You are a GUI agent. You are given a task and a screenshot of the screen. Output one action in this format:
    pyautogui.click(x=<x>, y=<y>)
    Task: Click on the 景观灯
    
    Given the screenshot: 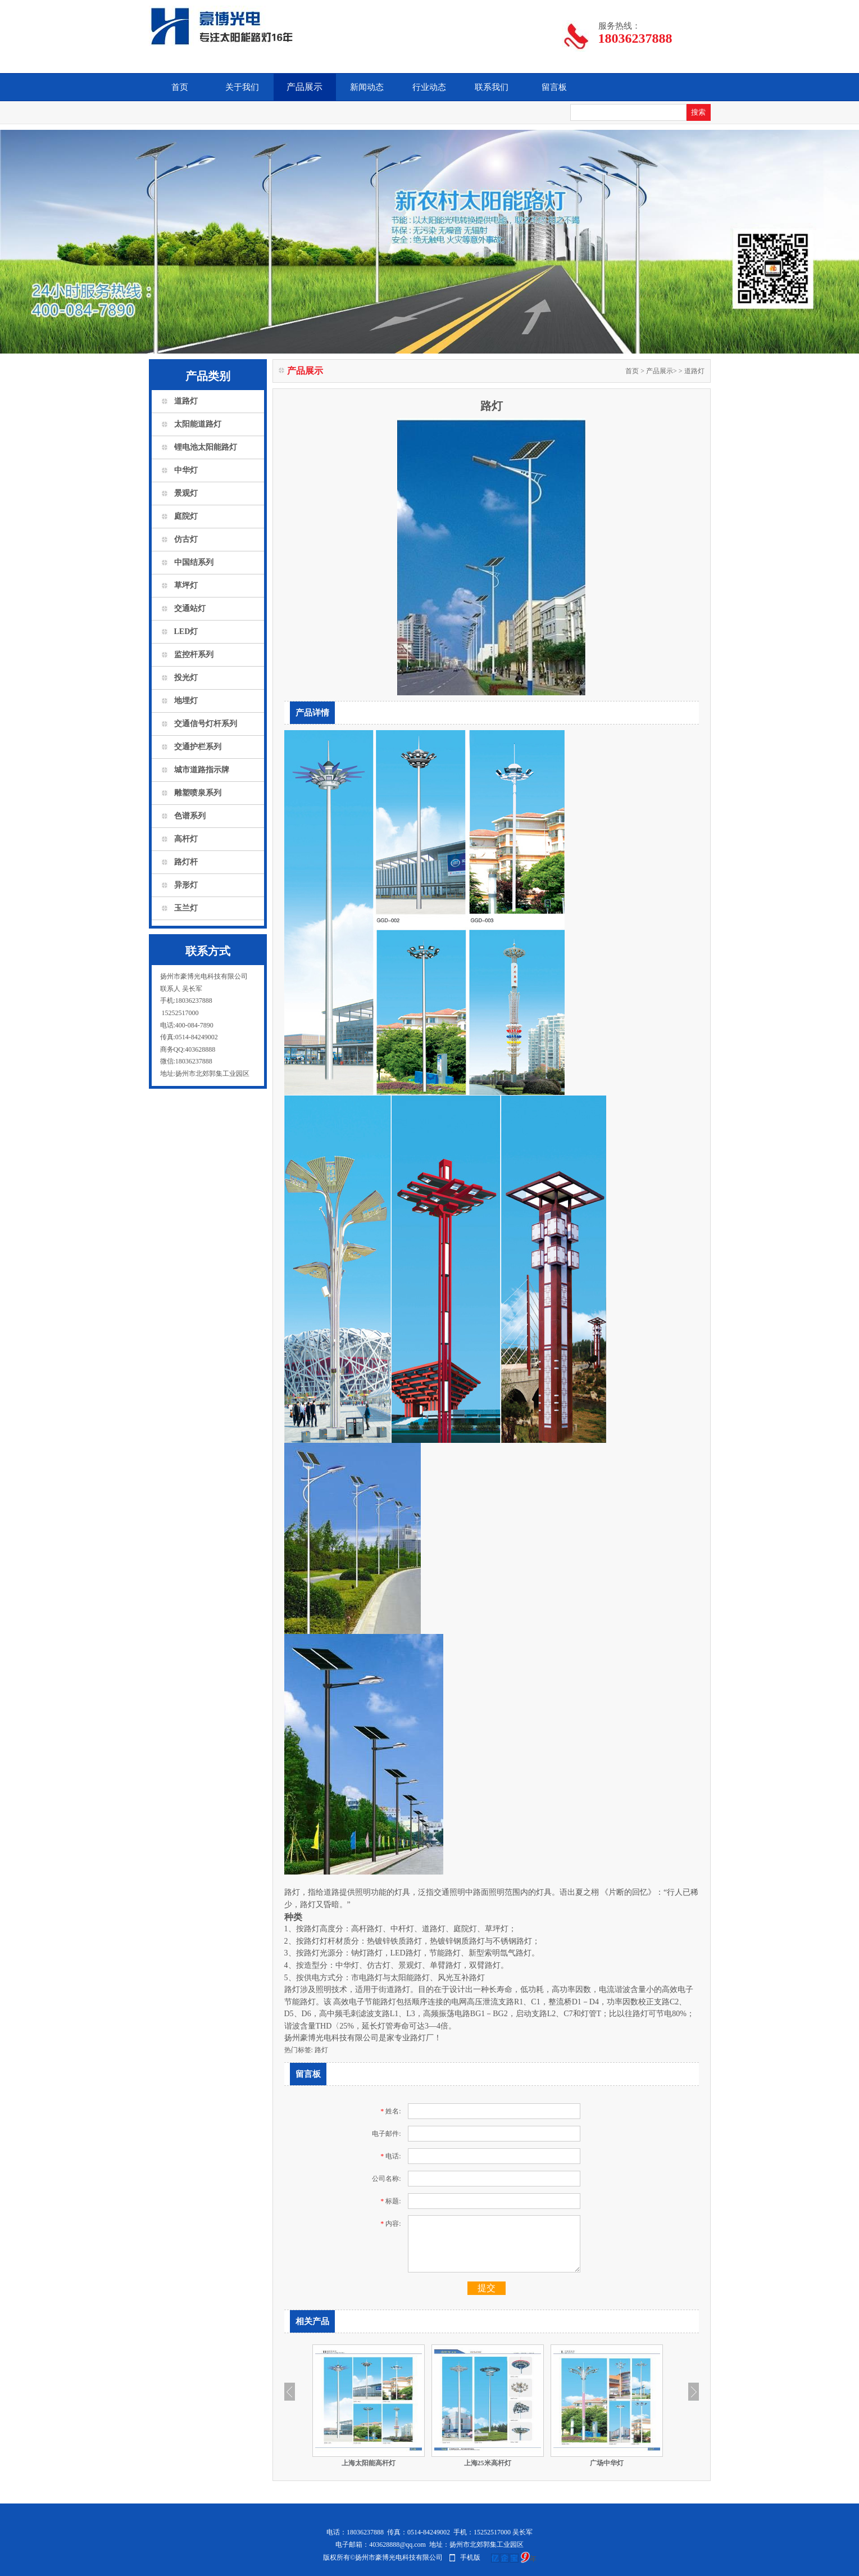 What is the action you would take?
    pyautogui.click(x=186, y=493)
    